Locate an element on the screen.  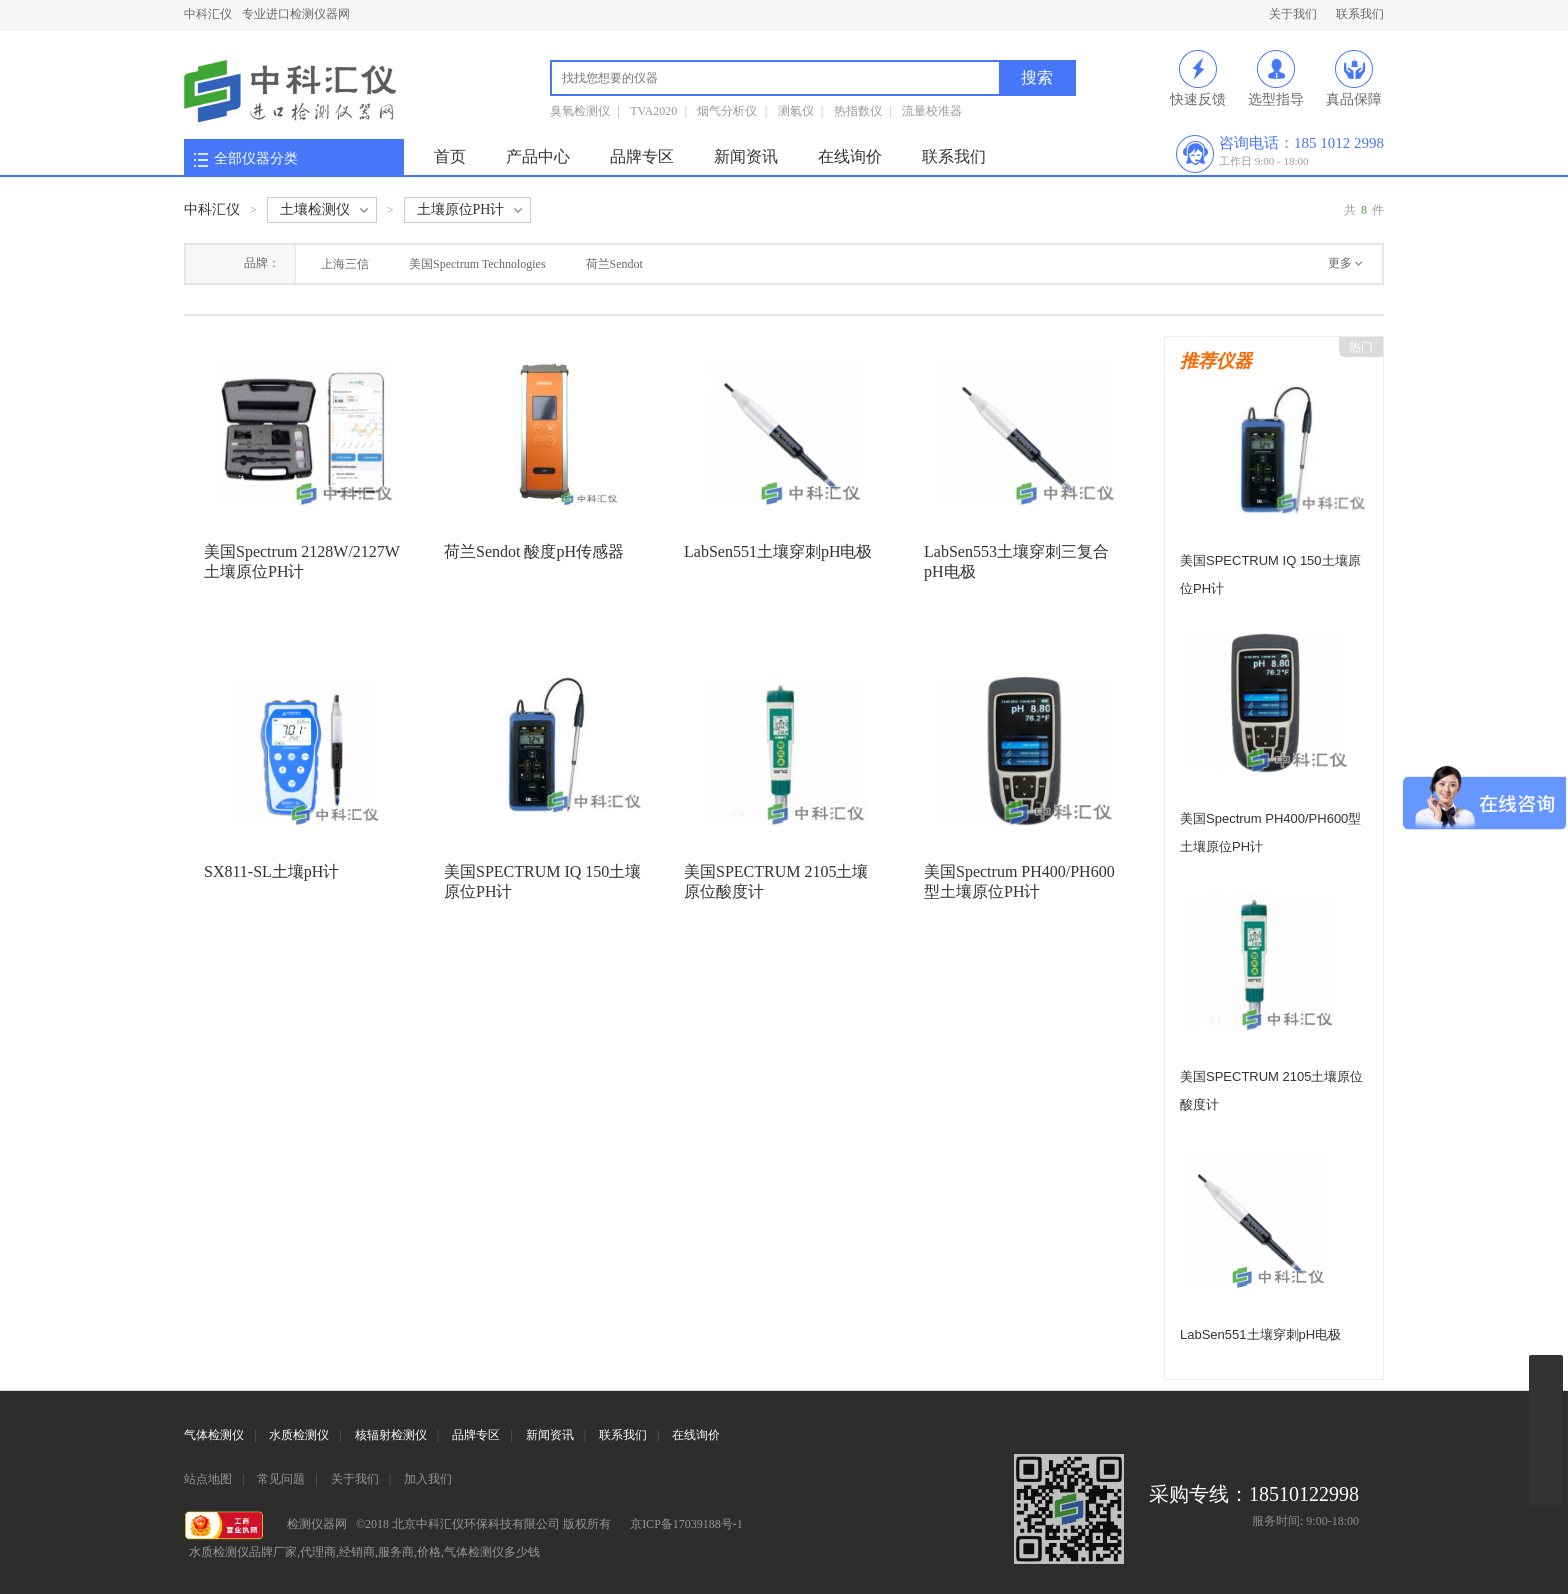
美国Spectrum Technologies is located at coordinates (477, 264).